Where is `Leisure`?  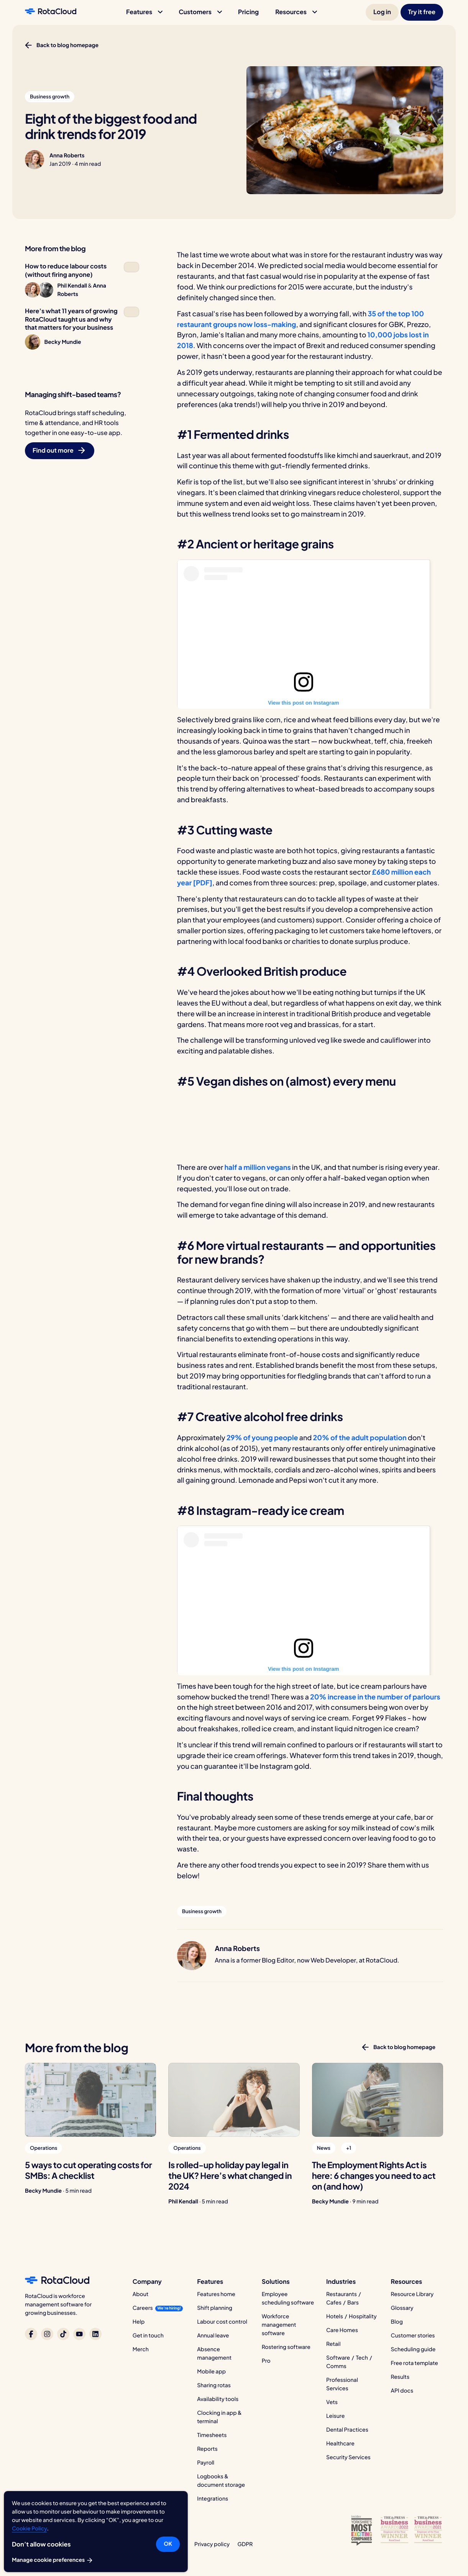 Leisure is located at coordinates (335, 2415).